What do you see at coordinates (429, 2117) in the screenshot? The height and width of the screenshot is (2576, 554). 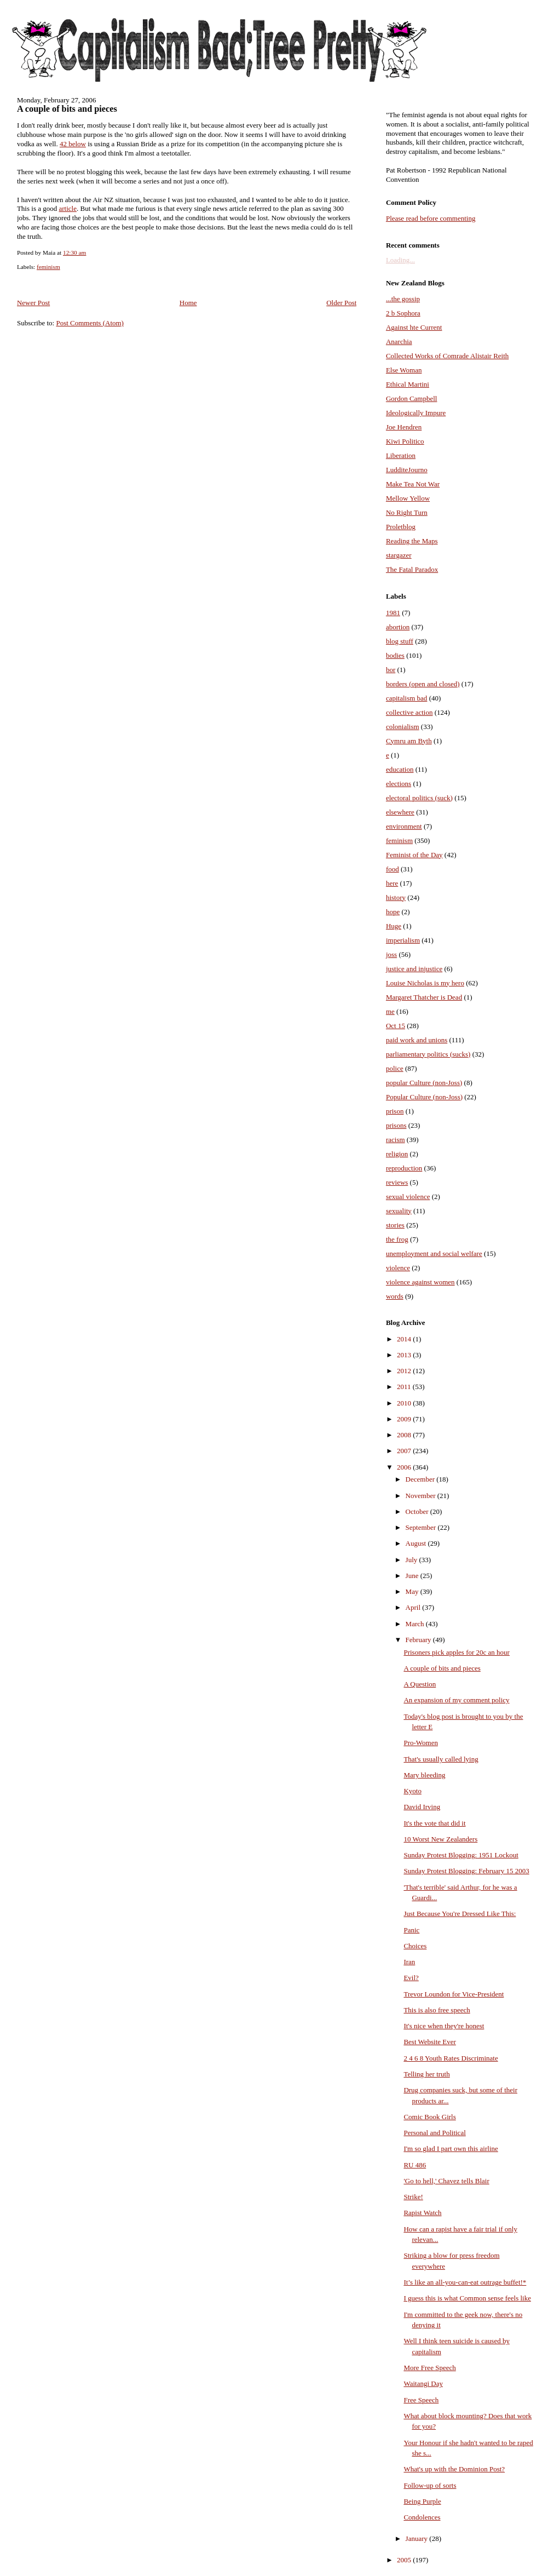 I see `Comic Book Girls` at bounding box center [429, 2117].